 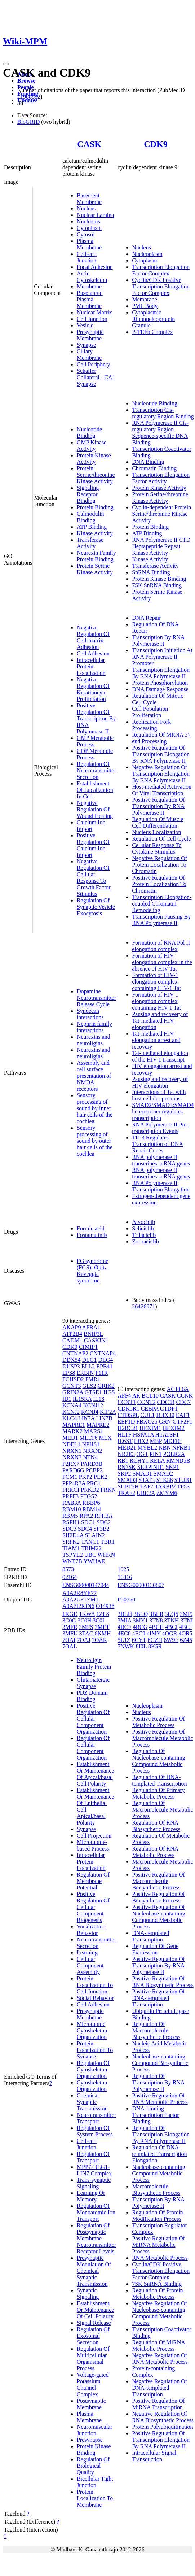 I want to click on Learning Or Memory, so click(x=91, y=2196).